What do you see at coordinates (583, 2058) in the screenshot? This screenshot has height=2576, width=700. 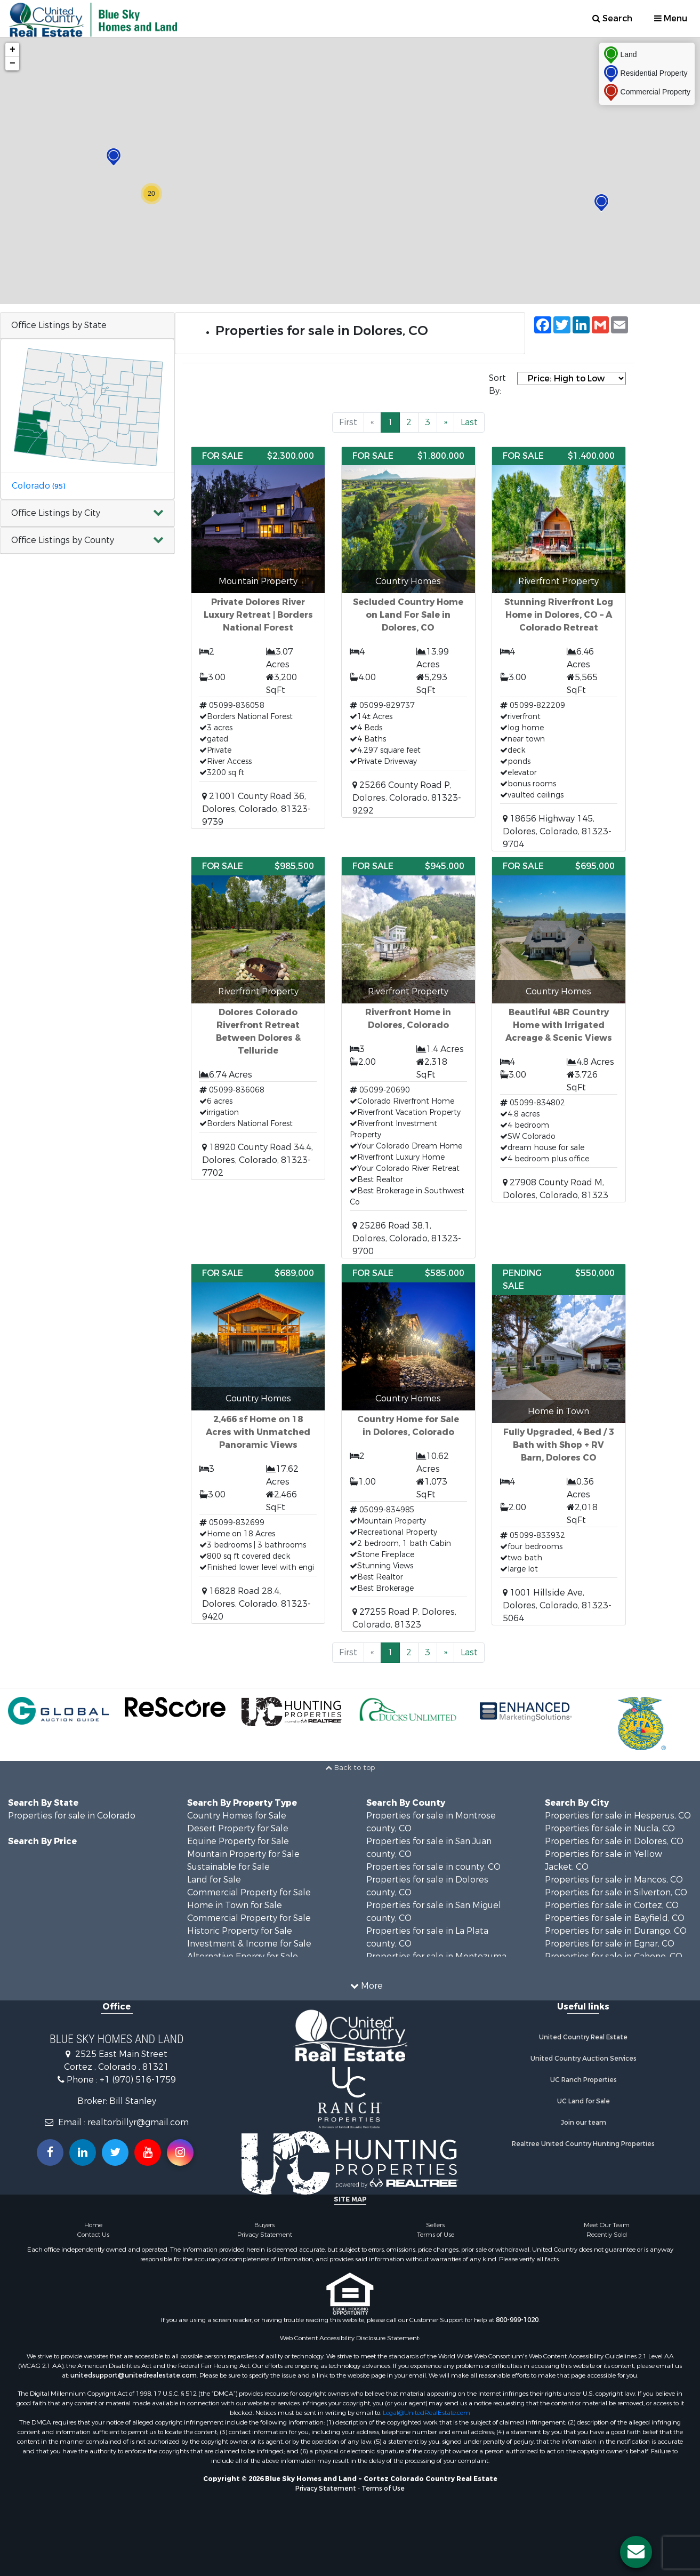 I see `United Country Auction Services` at bounding box center [583, 2058].